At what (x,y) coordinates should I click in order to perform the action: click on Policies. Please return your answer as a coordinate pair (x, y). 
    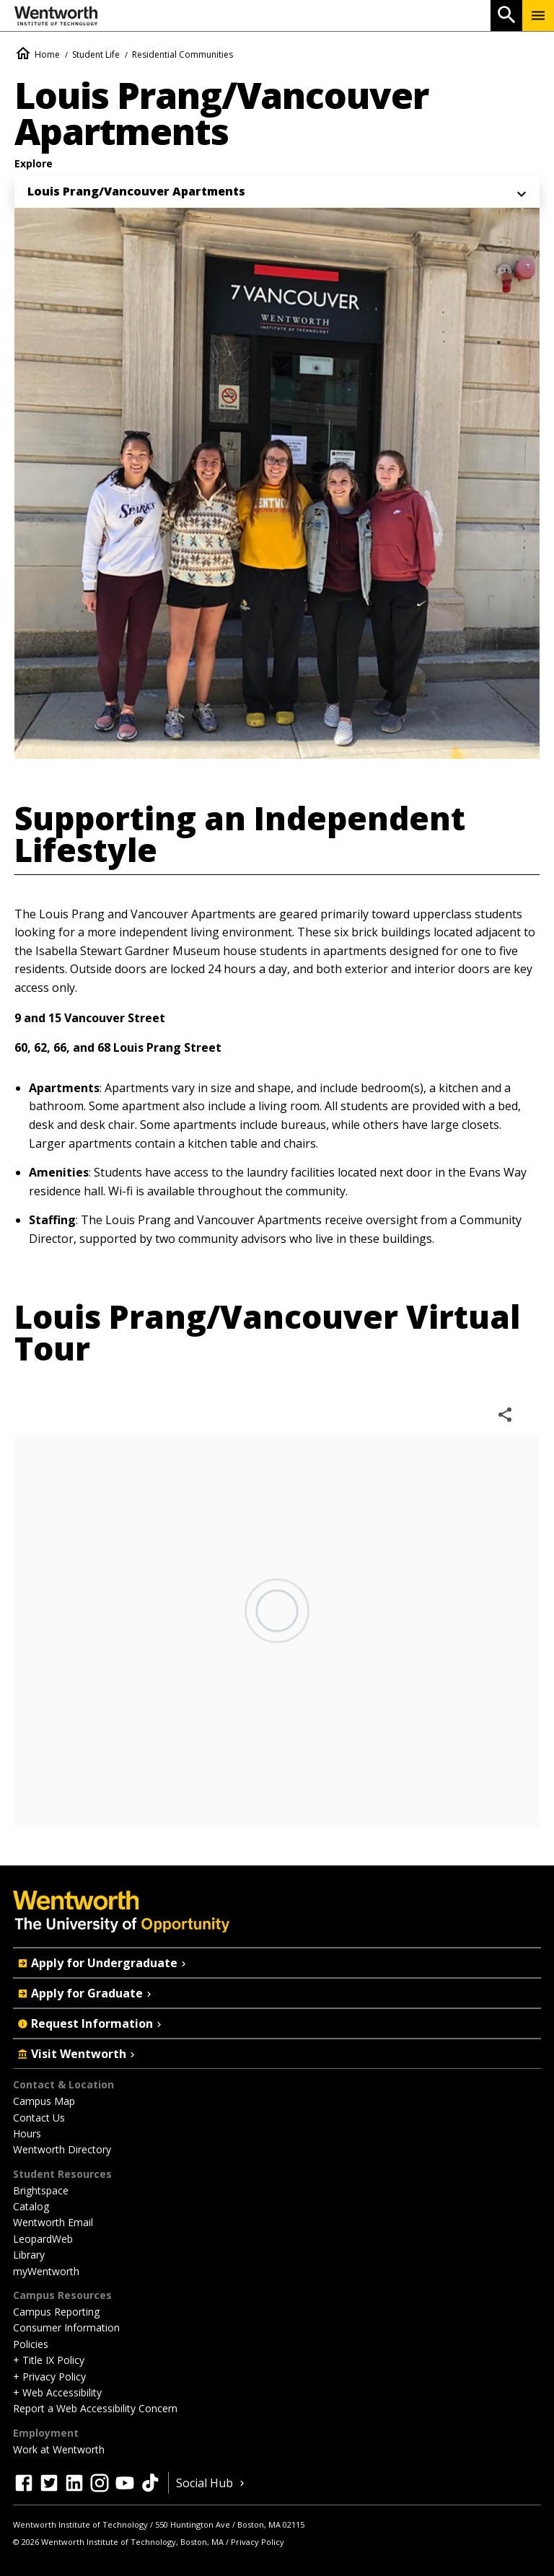
    Looking at the image, I should click on (30, 2344).